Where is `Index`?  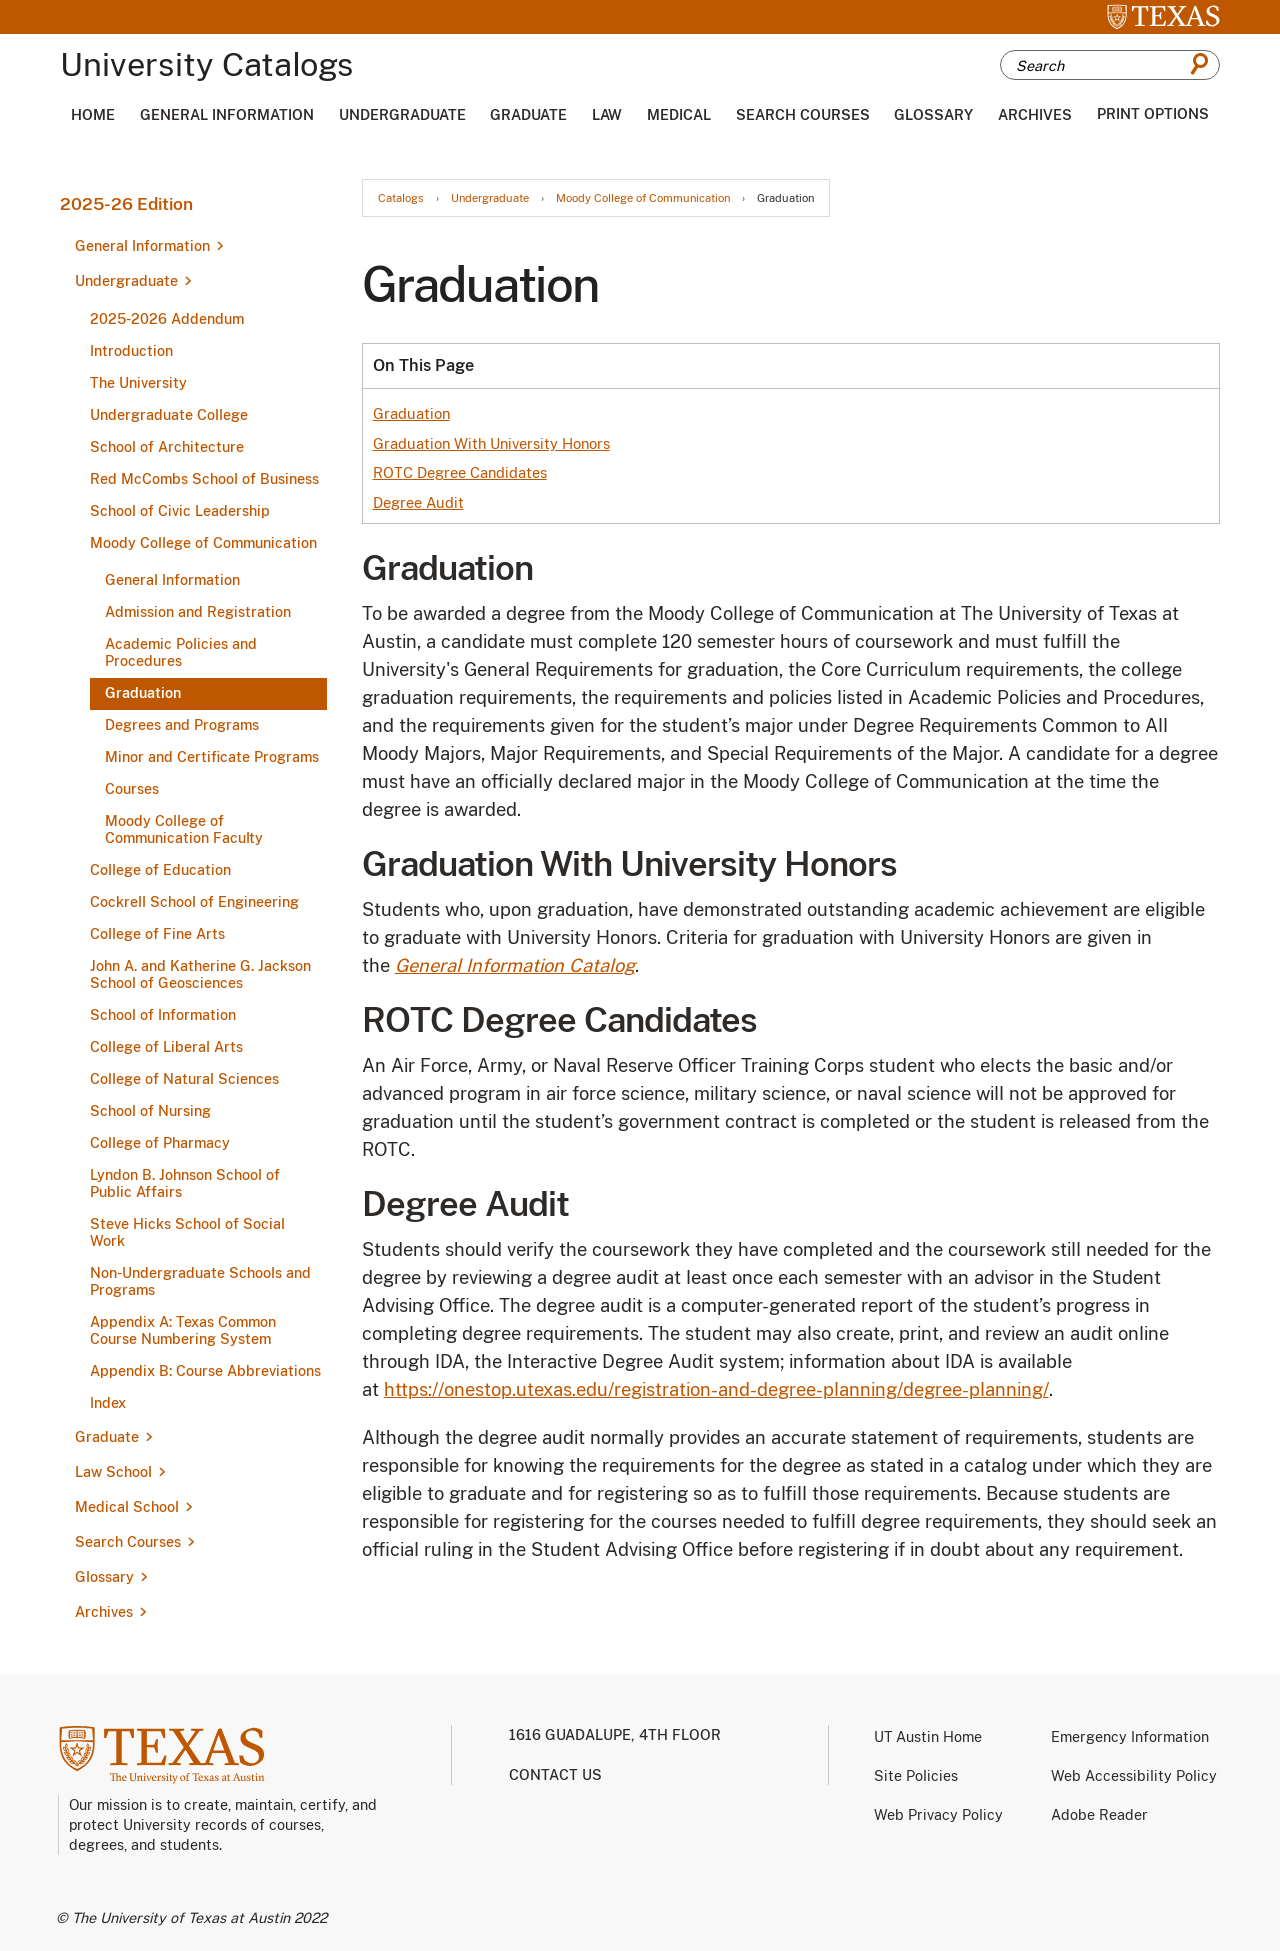
Index is located at coordinates (108, 1403).